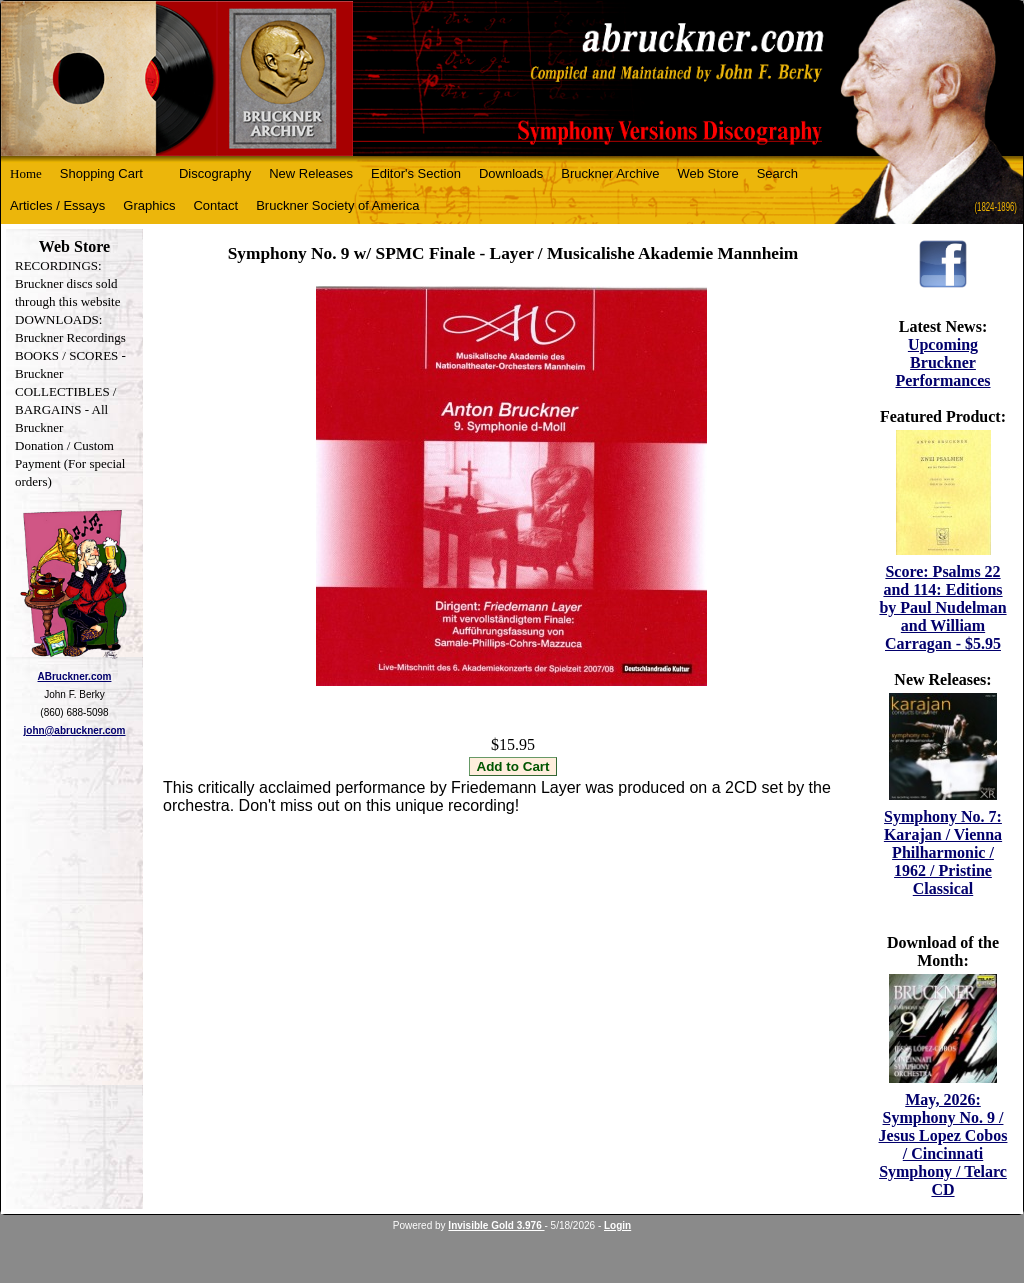 This screenshot has width=1024, height=1283. Describe the element at coordinates (101, 173) in the screenshot. I see `Shopping Cart` at that location.